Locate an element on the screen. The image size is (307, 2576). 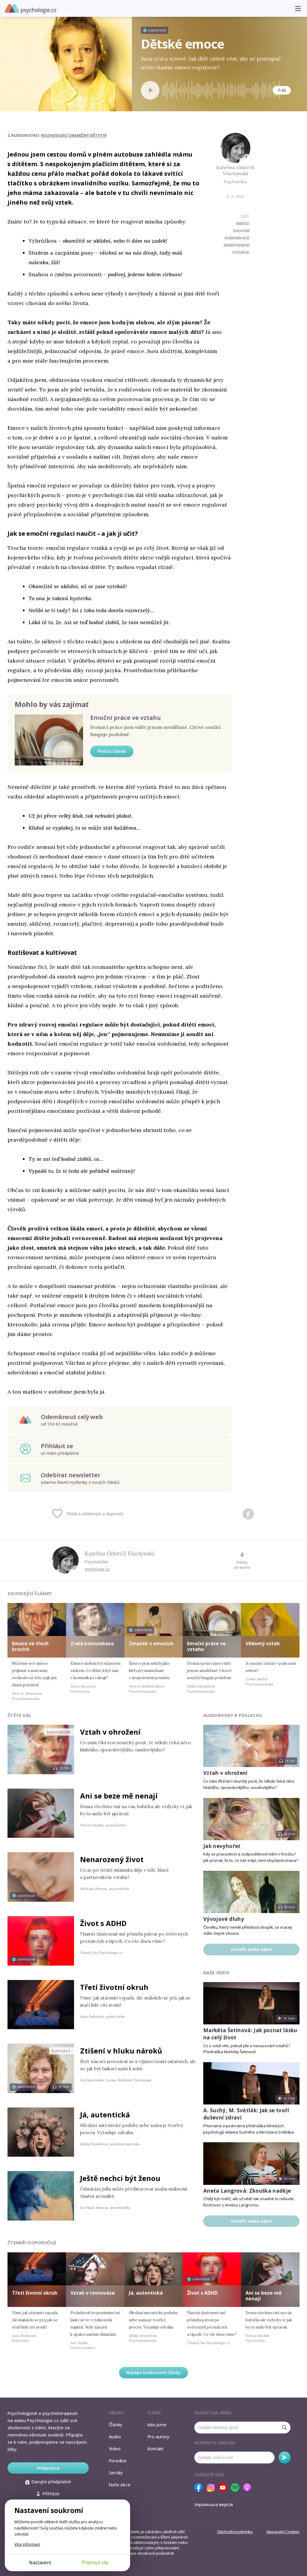
Ztišení v hluku nároků is located at coordinates (121, 2051).